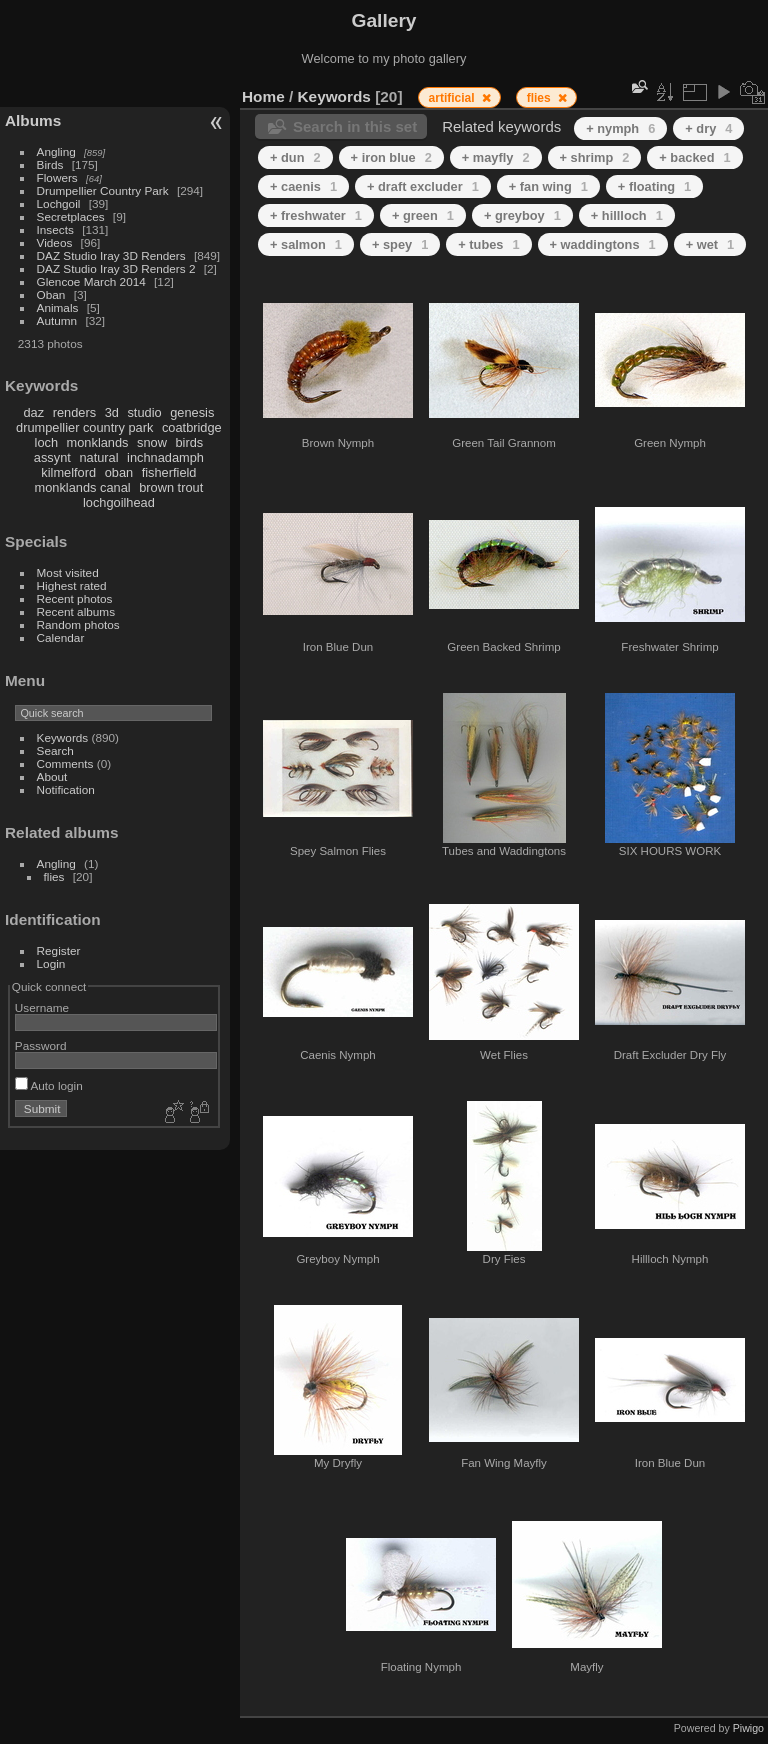 The image size is (768, 1744). I want to click on fisherfield, so click(169, 472).